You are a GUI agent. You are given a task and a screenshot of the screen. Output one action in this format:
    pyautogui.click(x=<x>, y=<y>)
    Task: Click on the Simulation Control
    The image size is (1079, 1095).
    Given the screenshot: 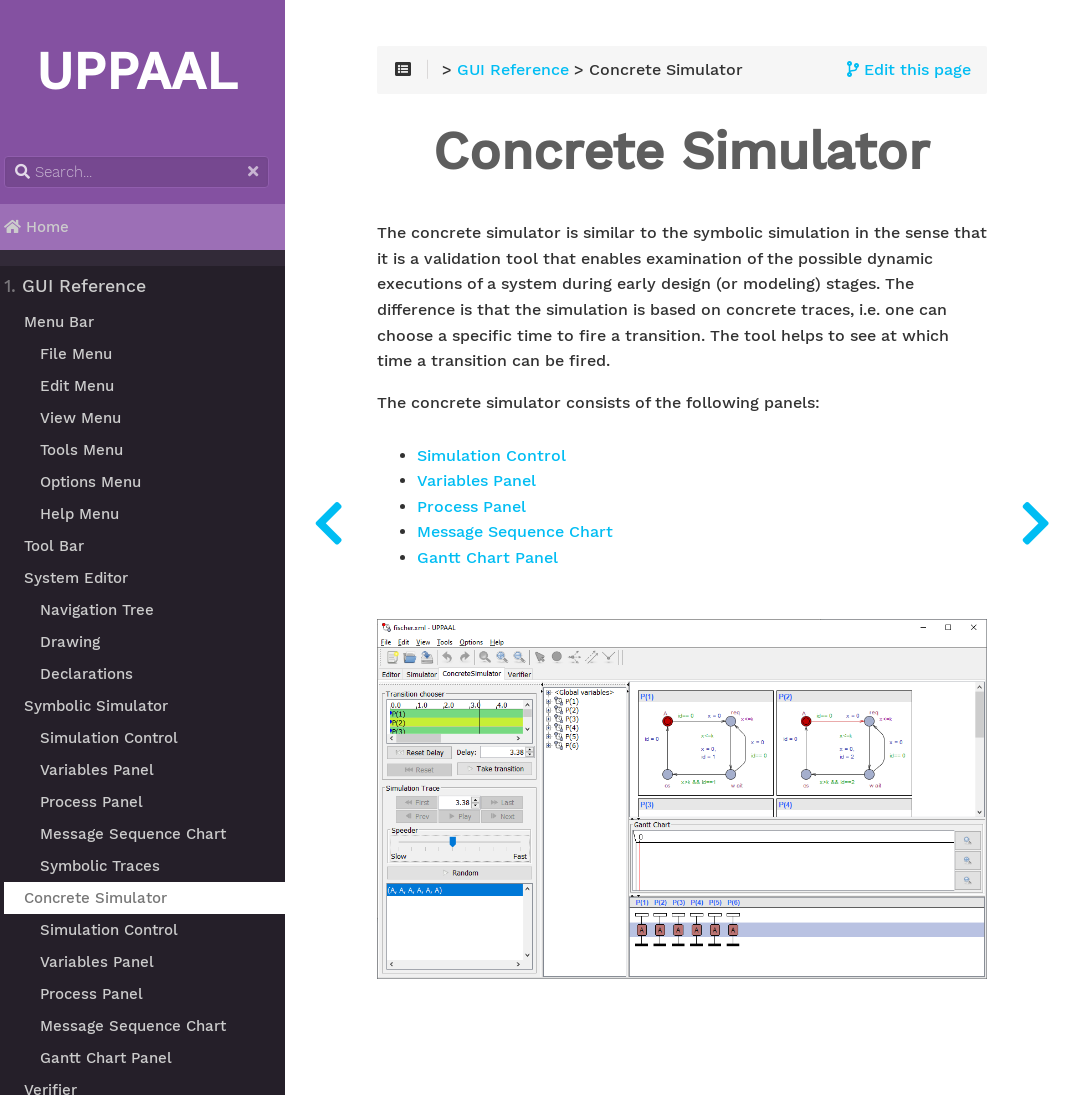 What is the action you would take?
    pyautogui.click(x=120, y=738)
    